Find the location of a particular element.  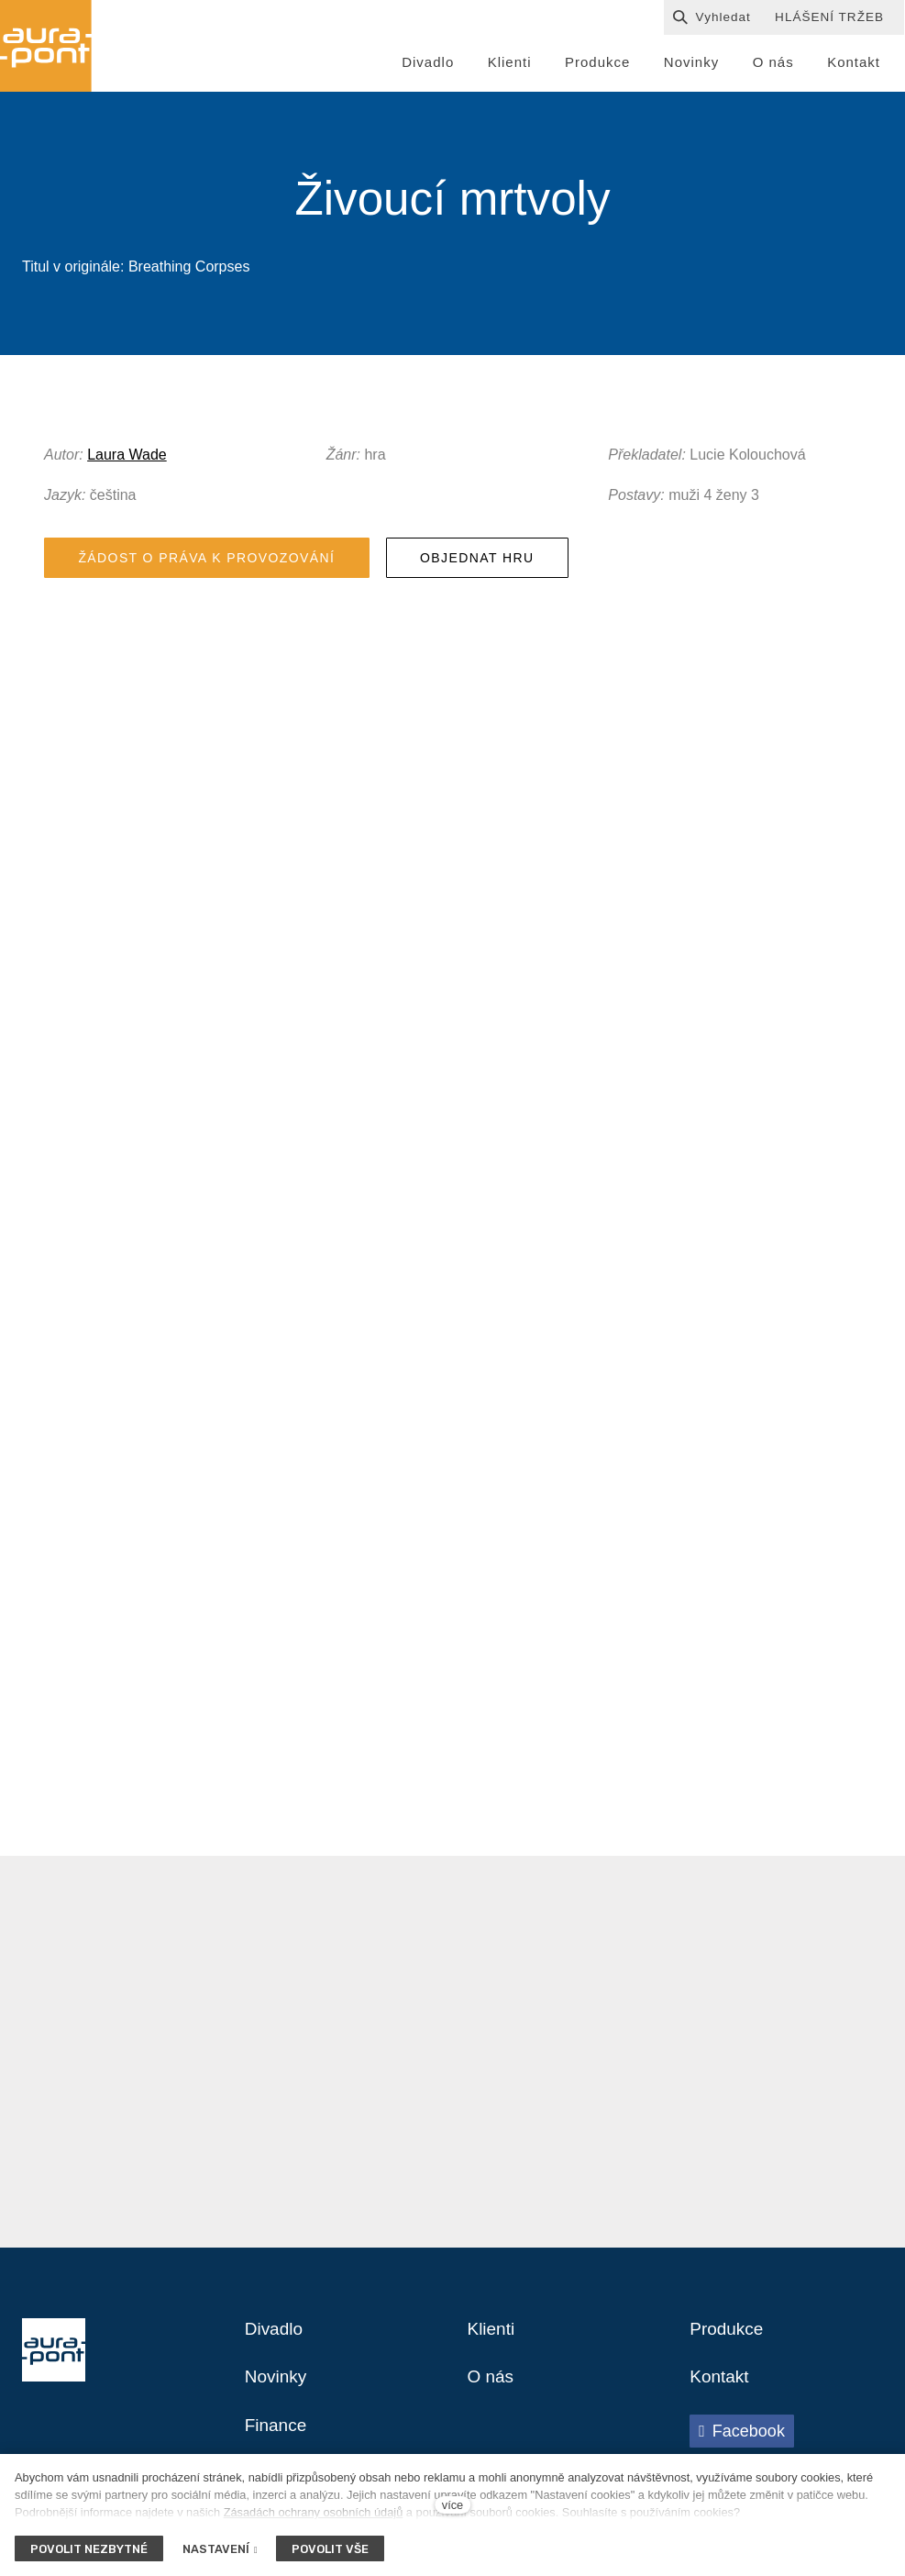

O nás is located at coordinates (492, 2387).